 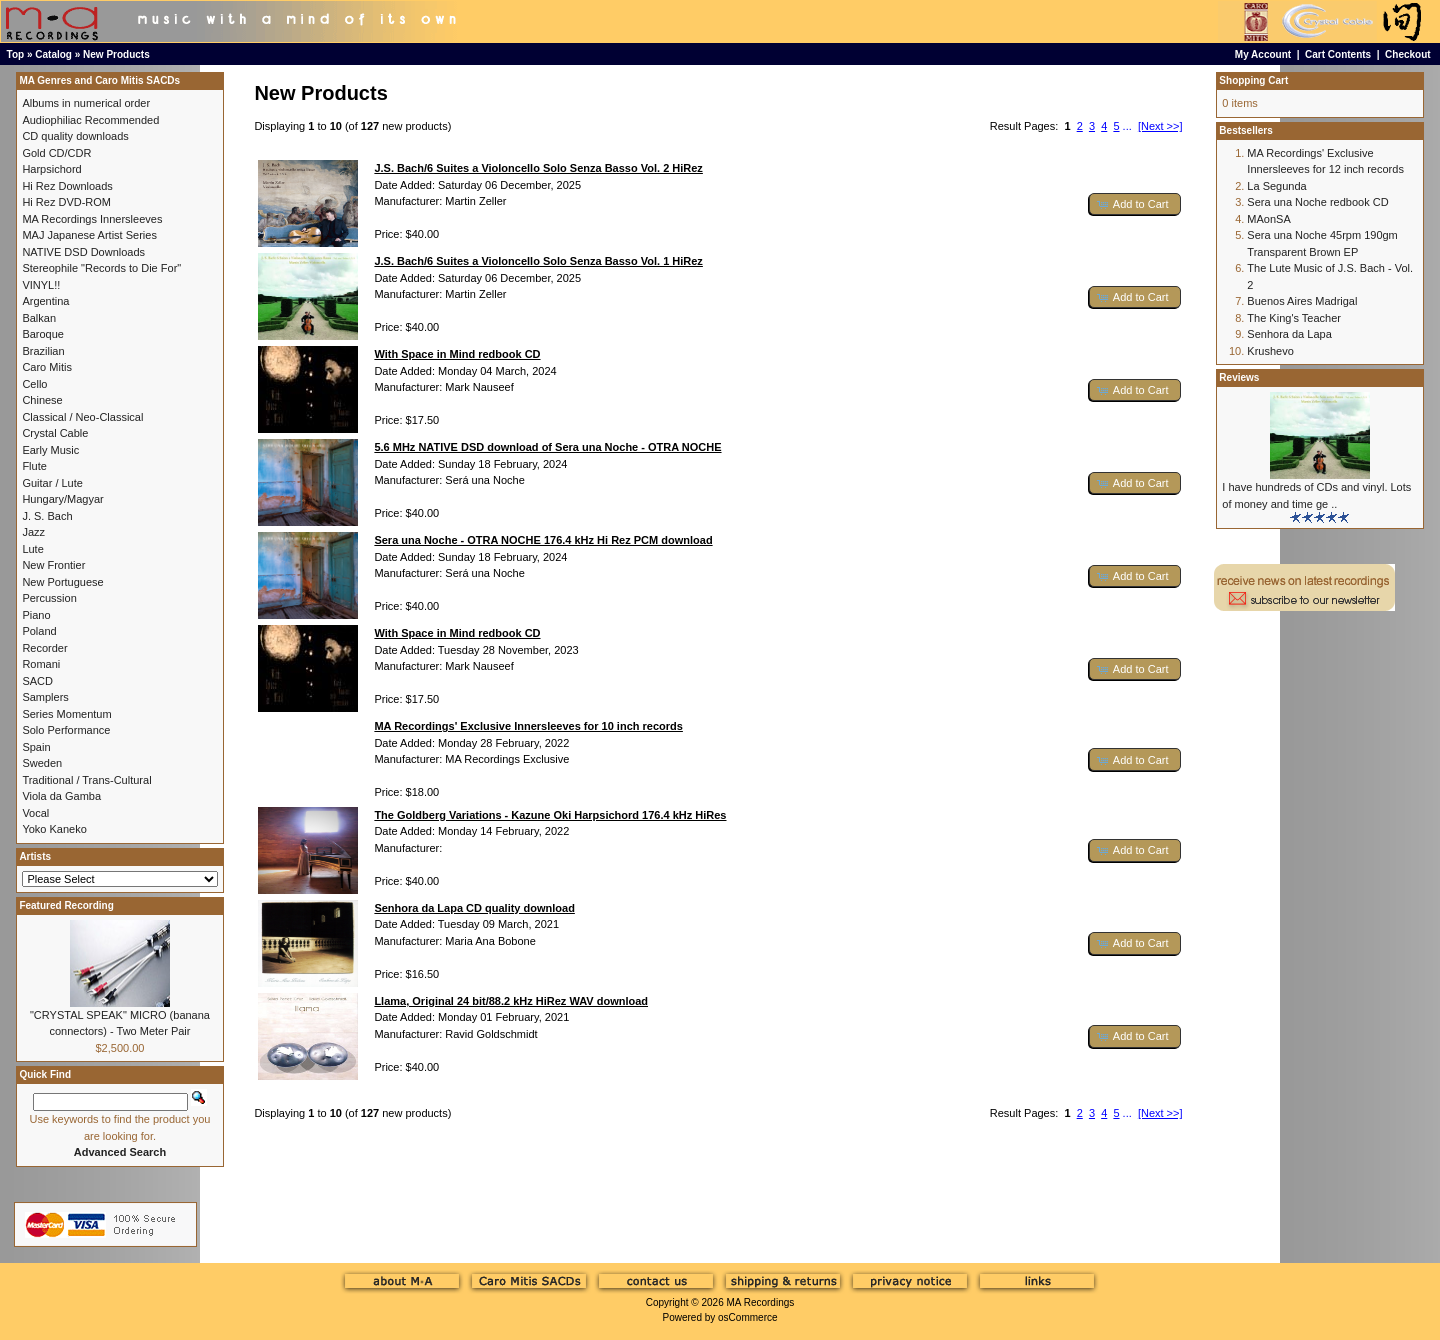 I want to click on Lute, so click(x=32, y=549).